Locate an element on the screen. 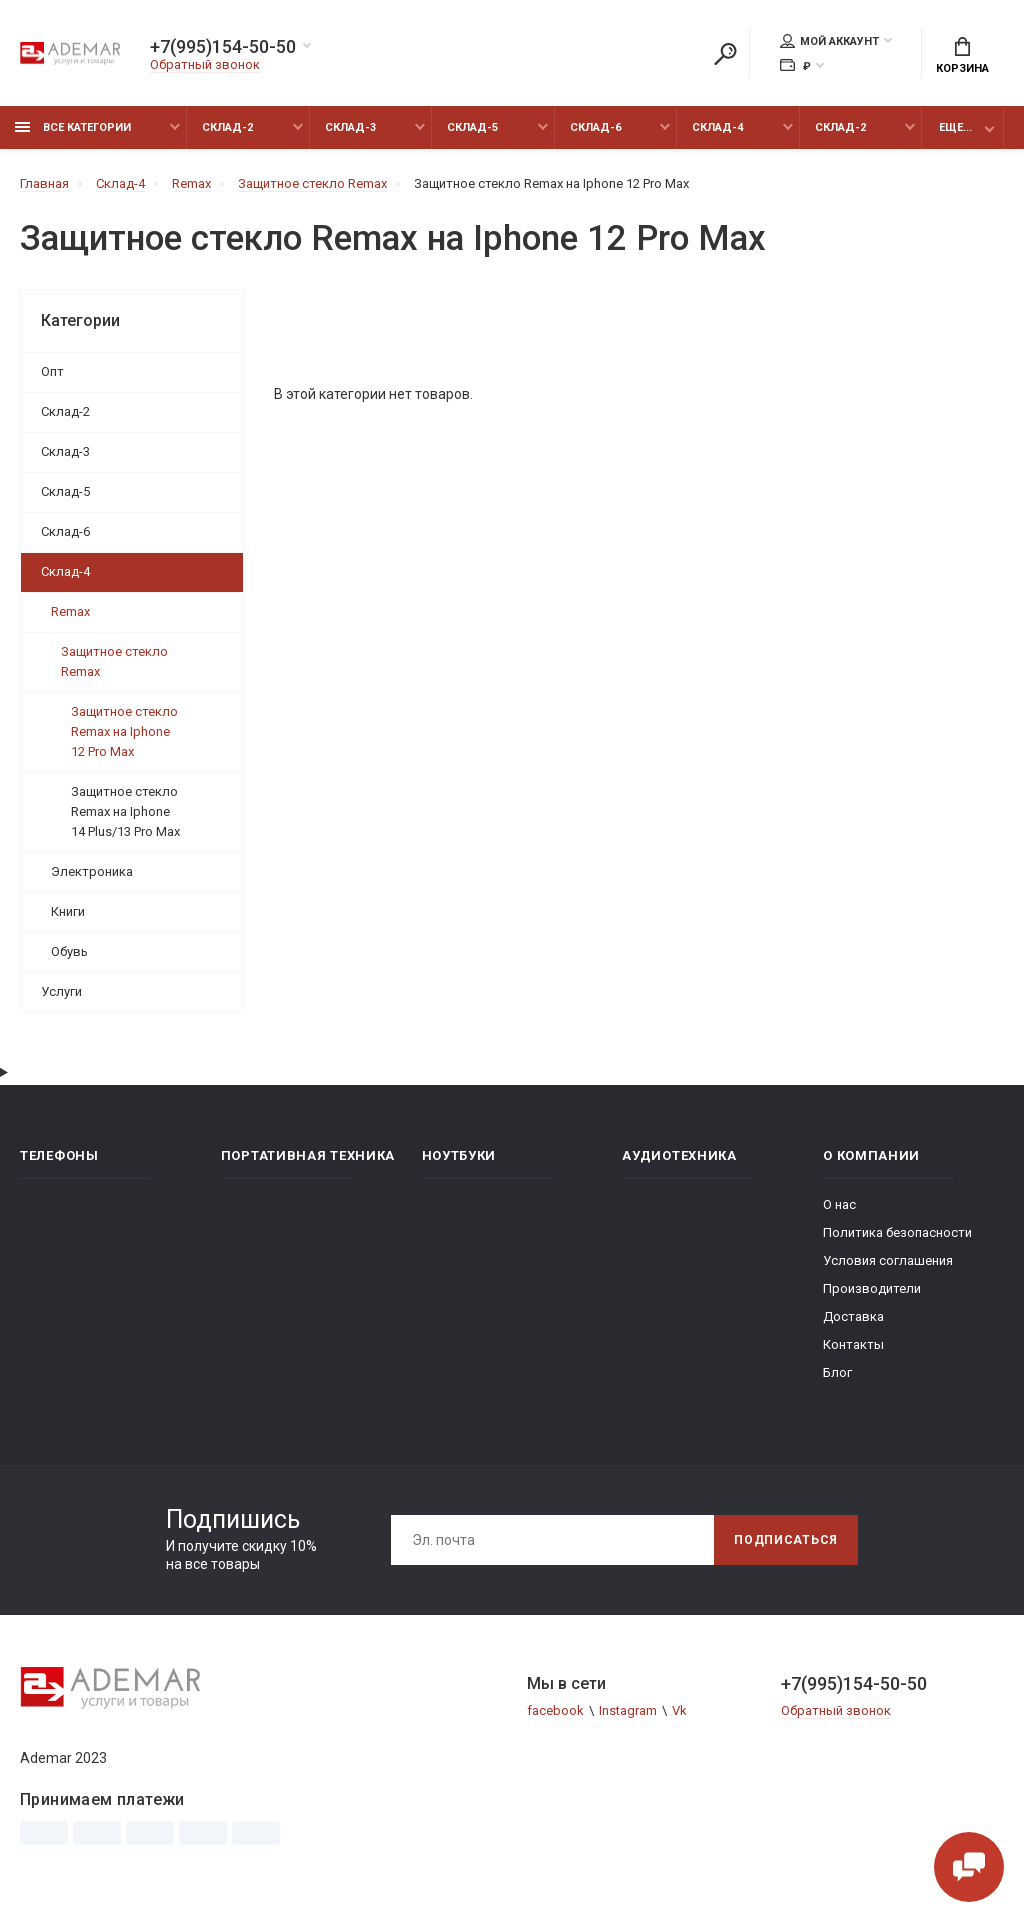 This screenshot has width=1024, height=1922. Склад-2 is located at coordinates (227, 127).